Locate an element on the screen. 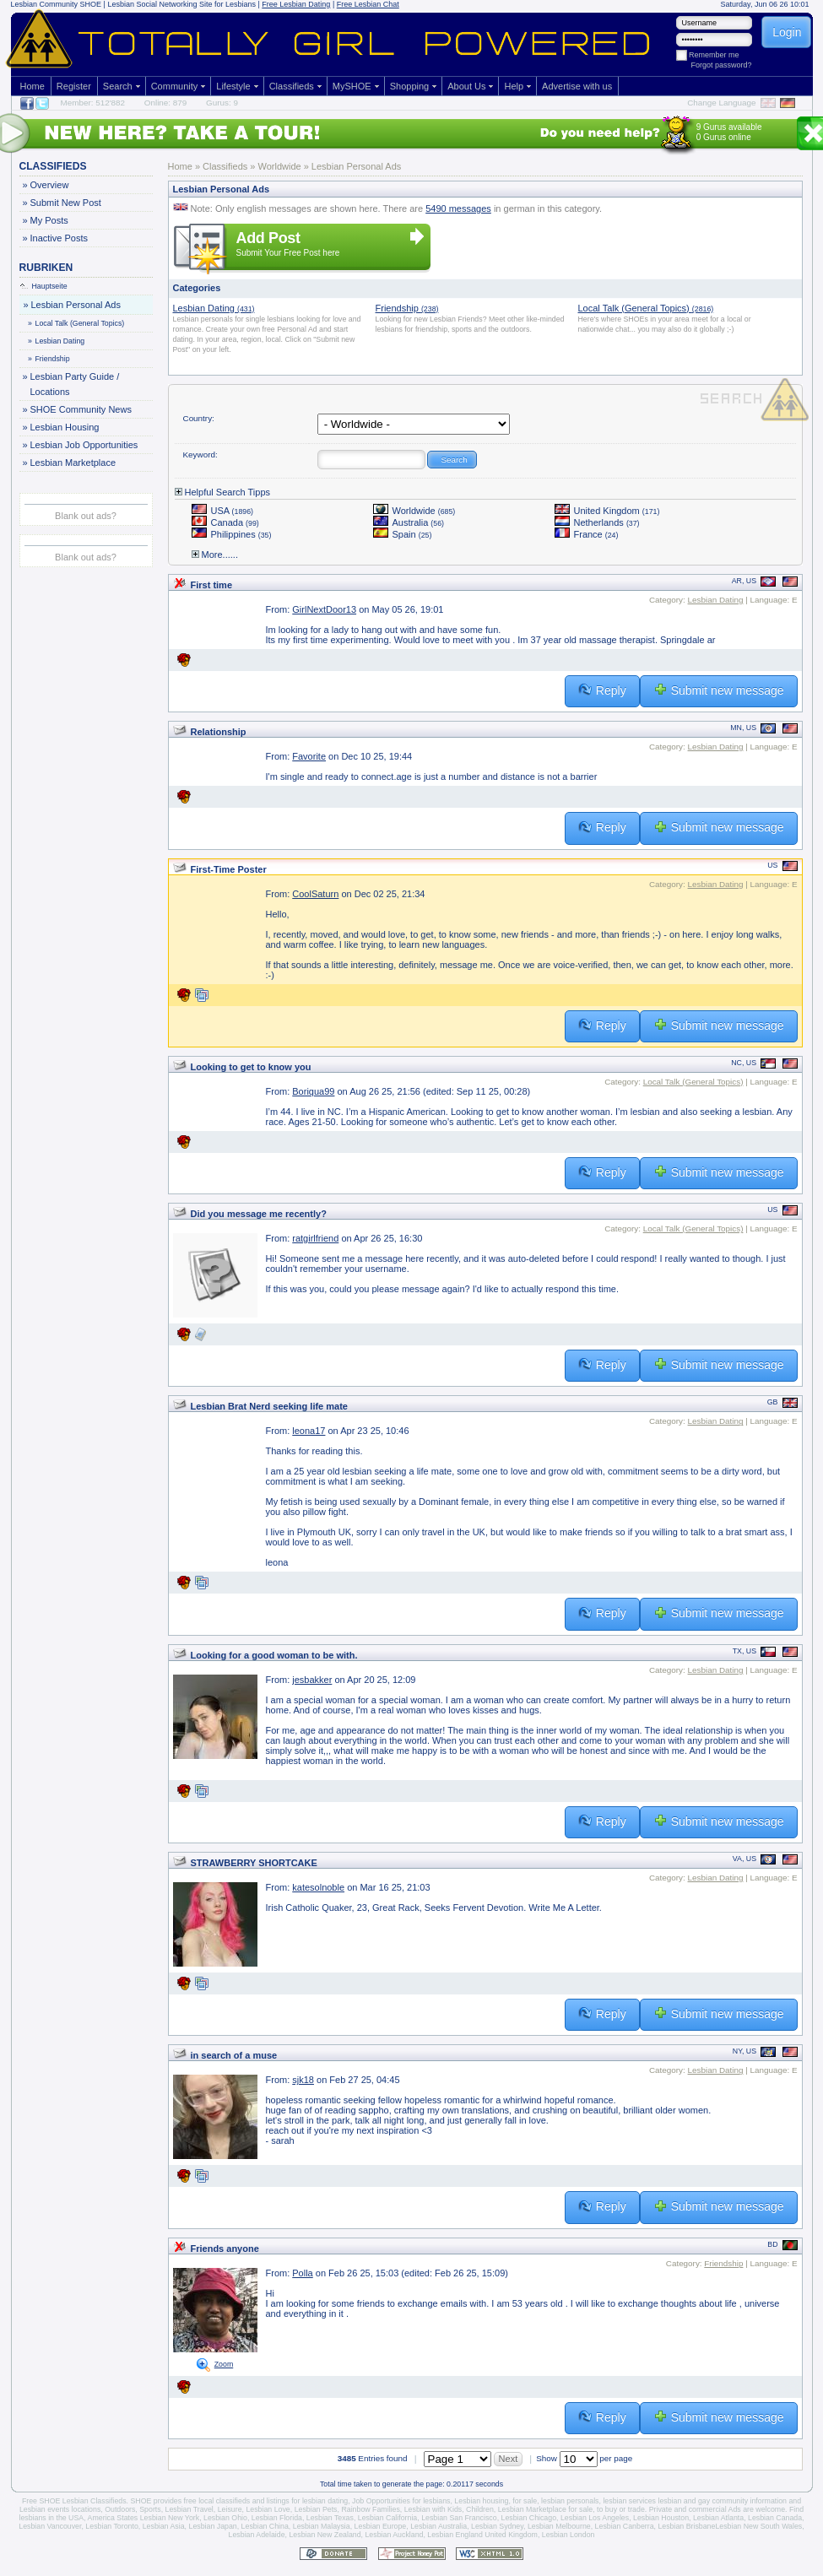 The width and height of the screenshot is (823, 2576). Lesbian New South Wales is located at coordinates (758, 2526).